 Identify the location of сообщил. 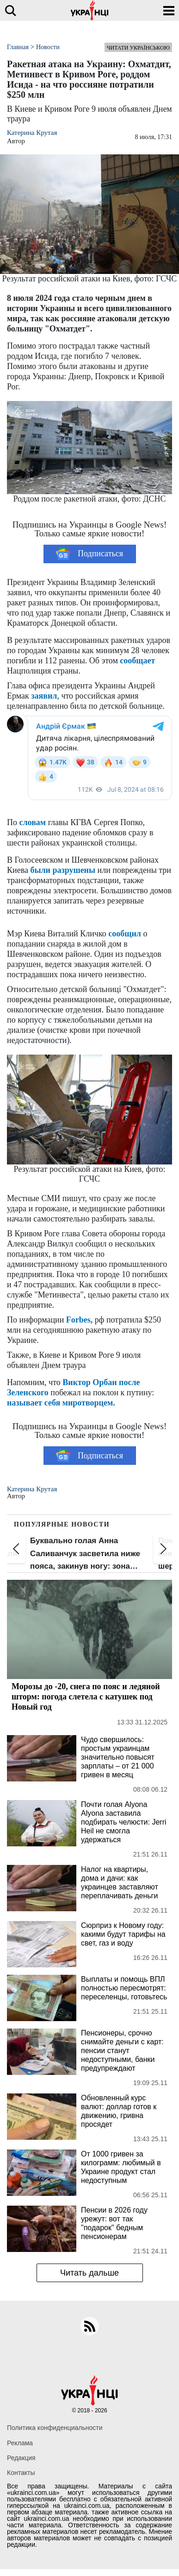
(124, 933).